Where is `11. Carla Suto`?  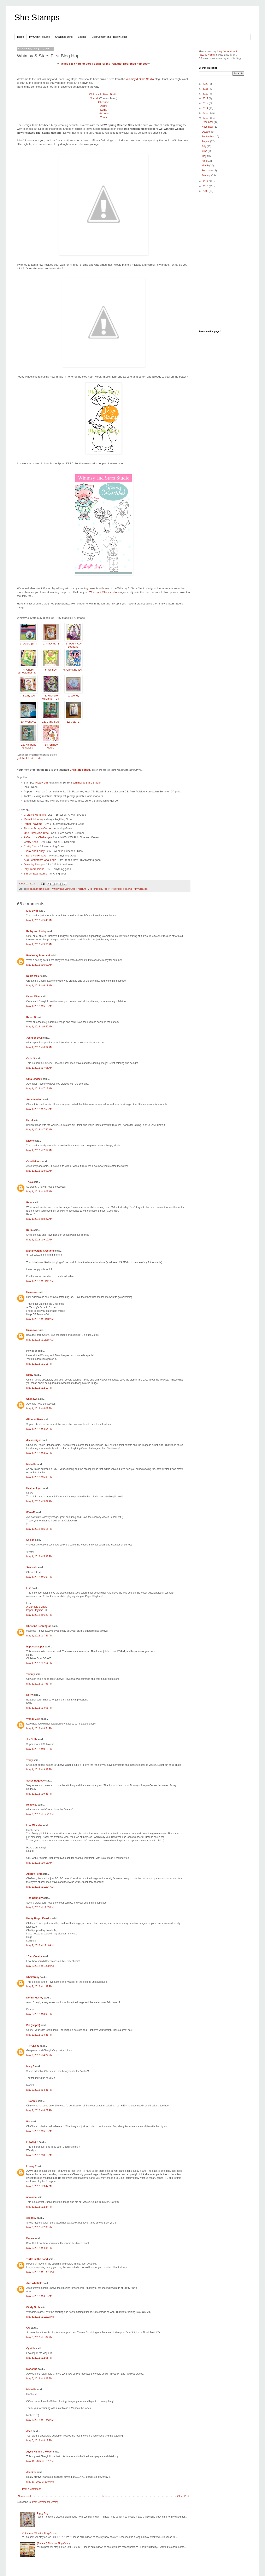 11. Carla Suto is located at coordinates (50, 721).